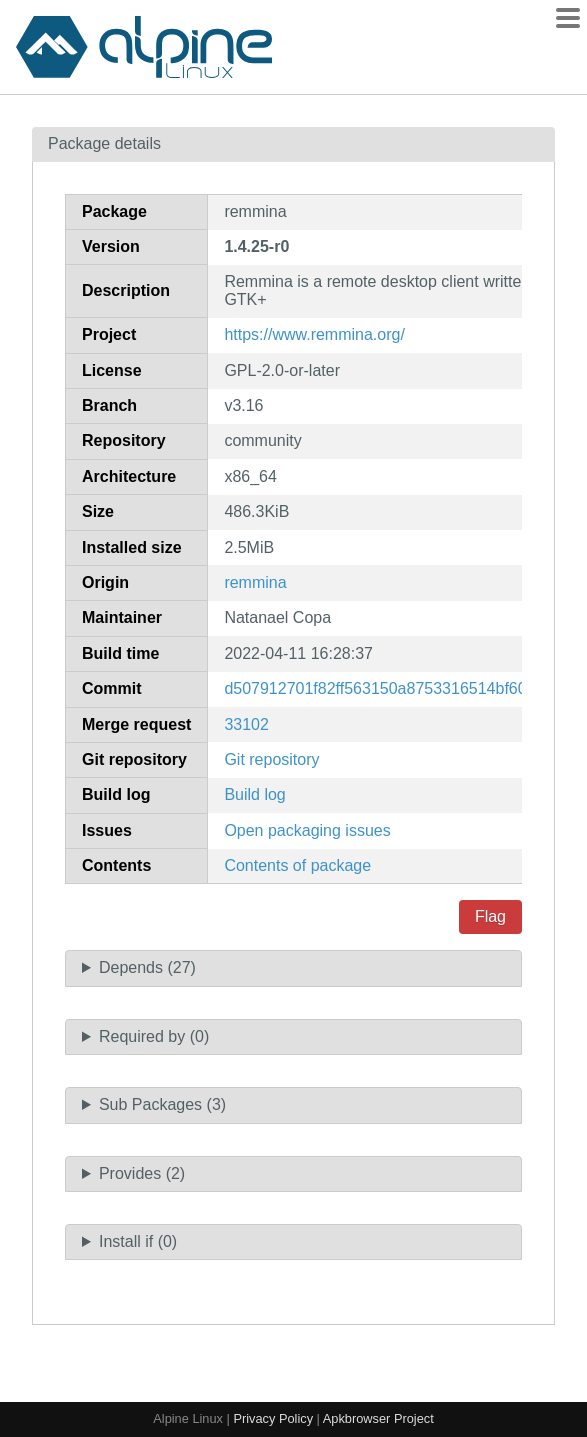  Describe the element at coordinates (273, 1418) in the screenshot. I see `Privacy Policy` at that location.